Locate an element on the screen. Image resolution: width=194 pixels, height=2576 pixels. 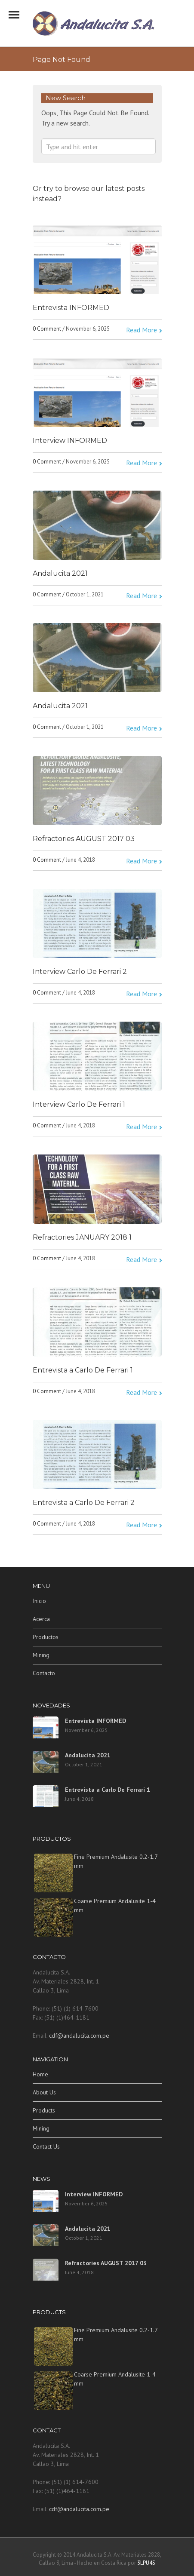
Refractories AUGUST 2017 03 is located at coordinates (84, 839).